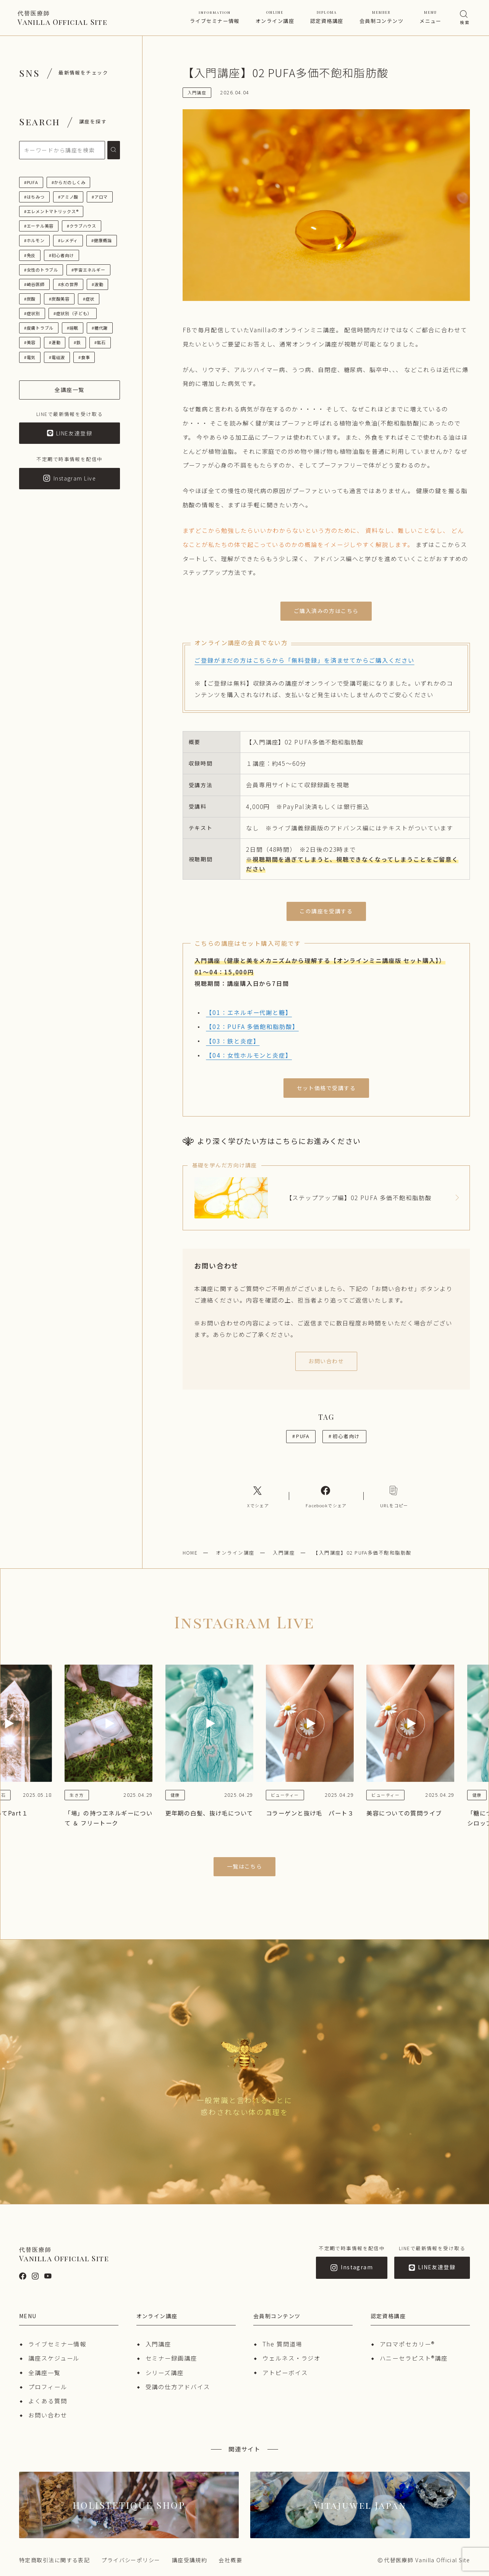 The width and height of the screenshot is (489, 2576). What do you see at coordinates (414, 2358) in the screenshot?
I see `ハニーセラピスト®︎講座` at bounding box center [414, 2358].